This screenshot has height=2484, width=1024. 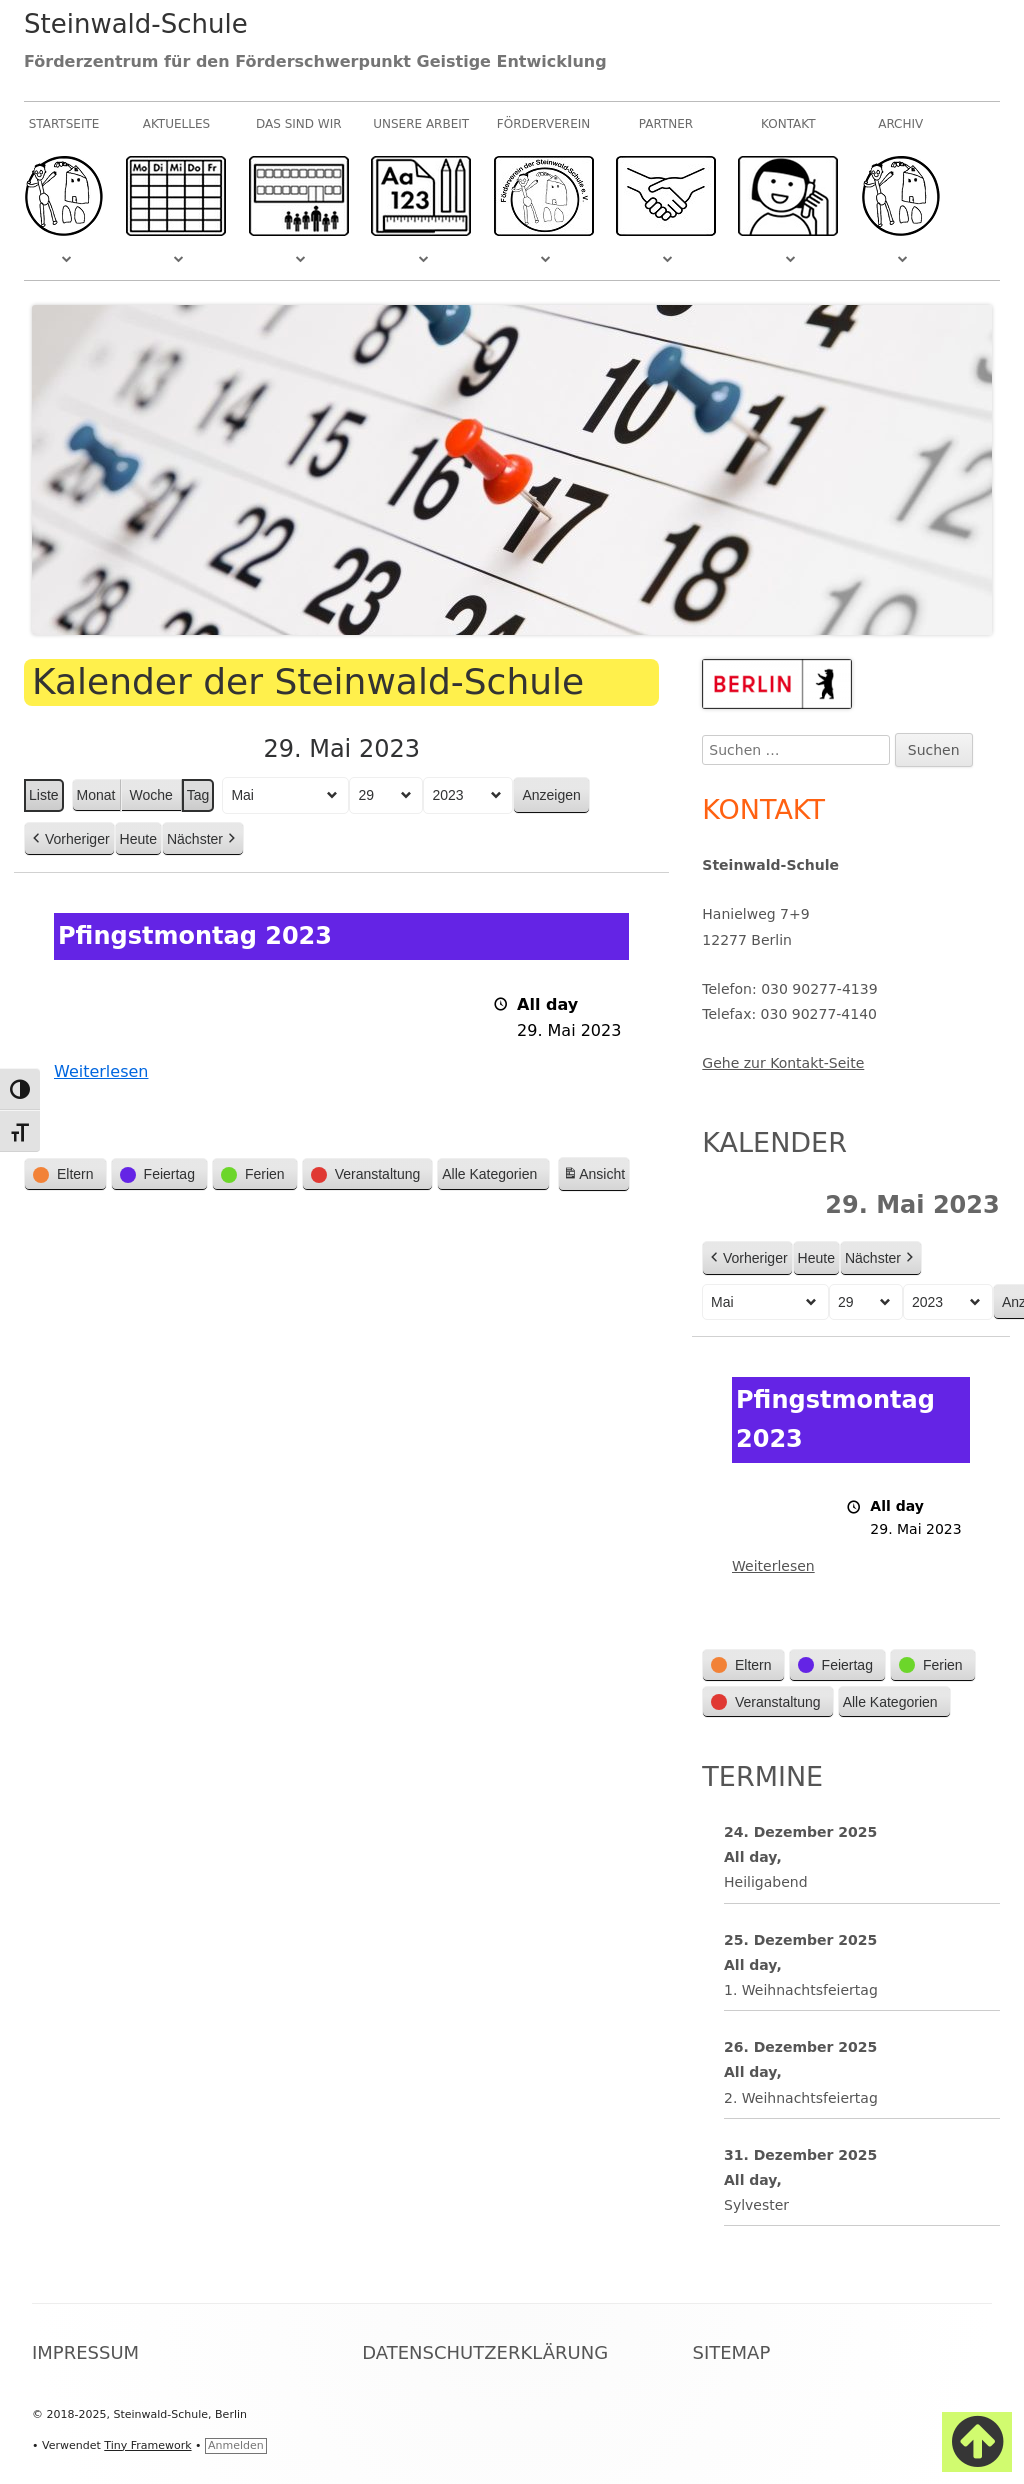 I want to click on Vorheriger [button], so click(x=69, y=839).